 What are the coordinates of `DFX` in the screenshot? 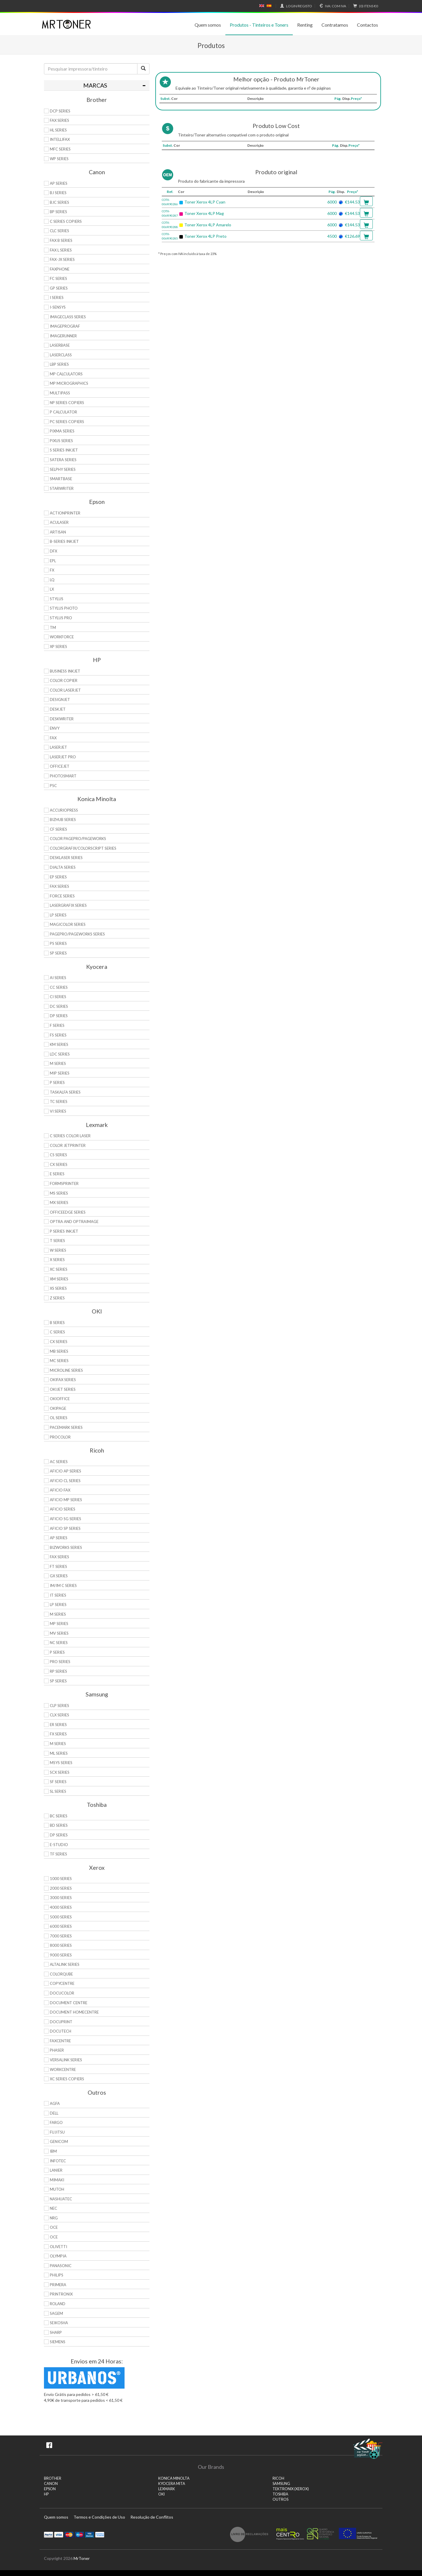 It's located at (53, 551).